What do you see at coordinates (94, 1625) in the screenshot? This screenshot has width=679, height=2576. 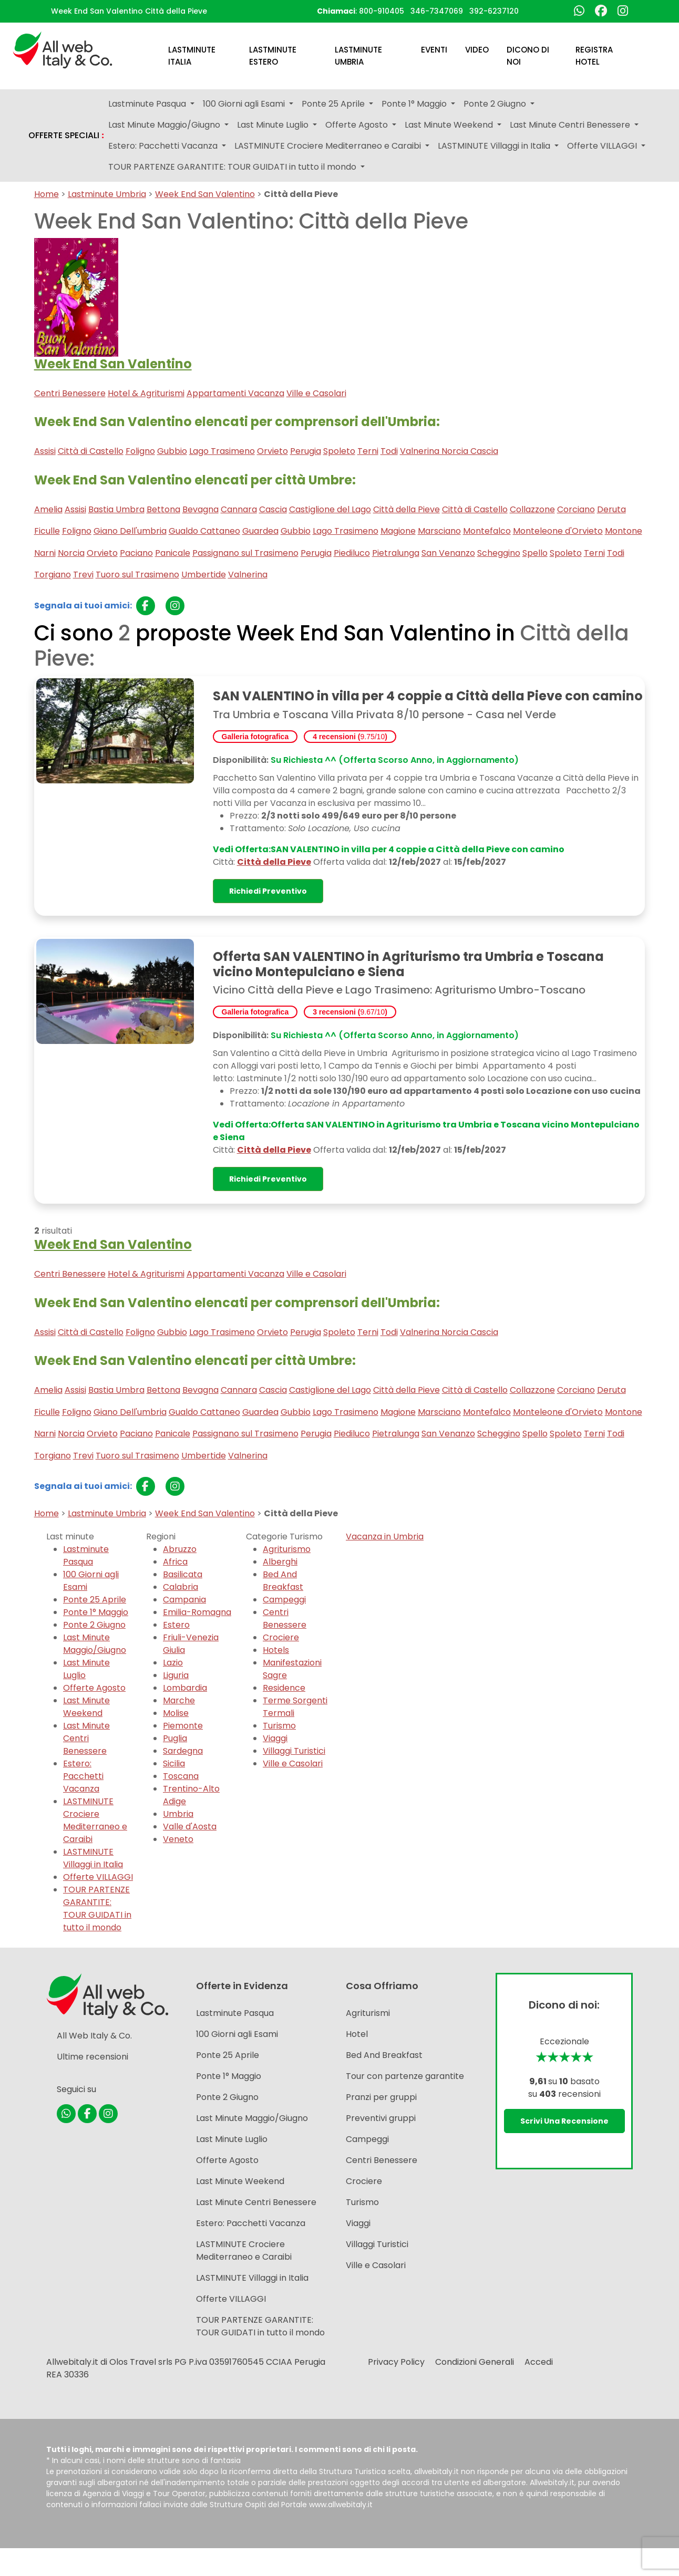 I see `Ponte 2 Giugno` at bounding box center [94, 1625].